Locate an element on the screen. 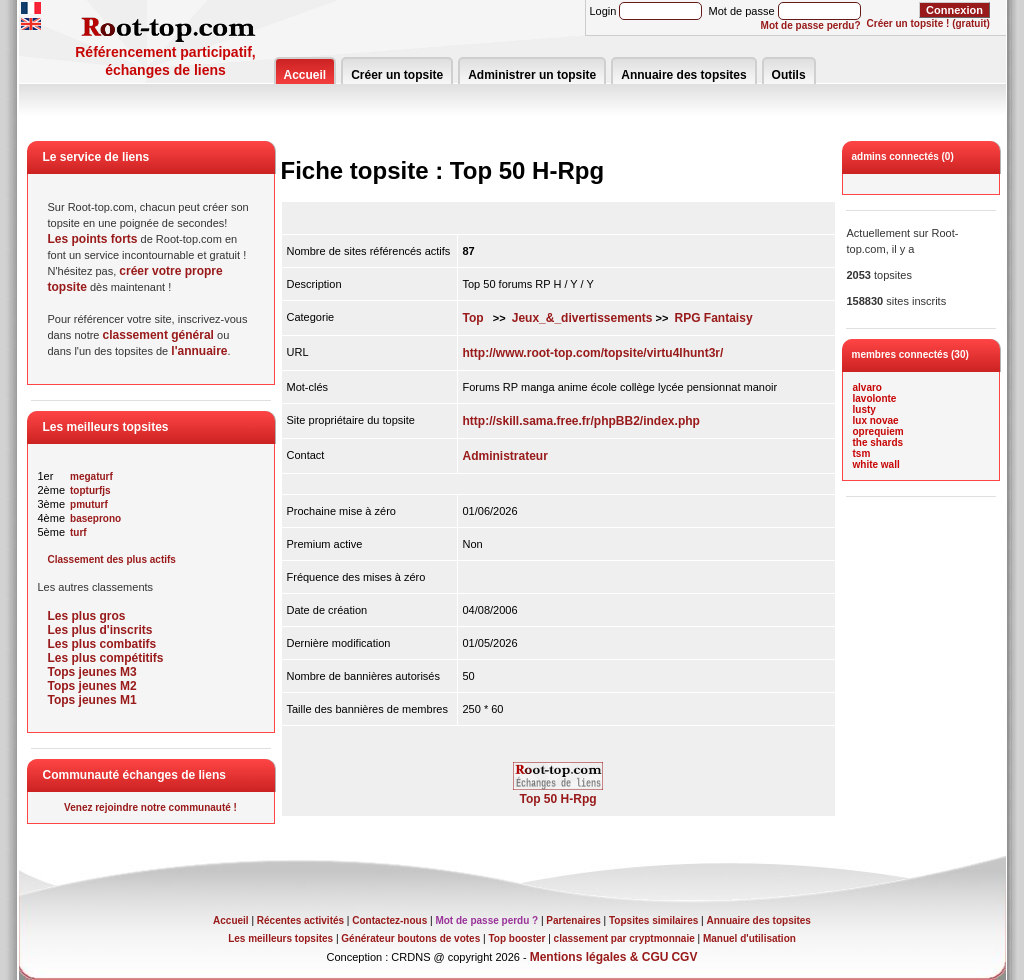  megaturf is located at coordinates (91, 476).